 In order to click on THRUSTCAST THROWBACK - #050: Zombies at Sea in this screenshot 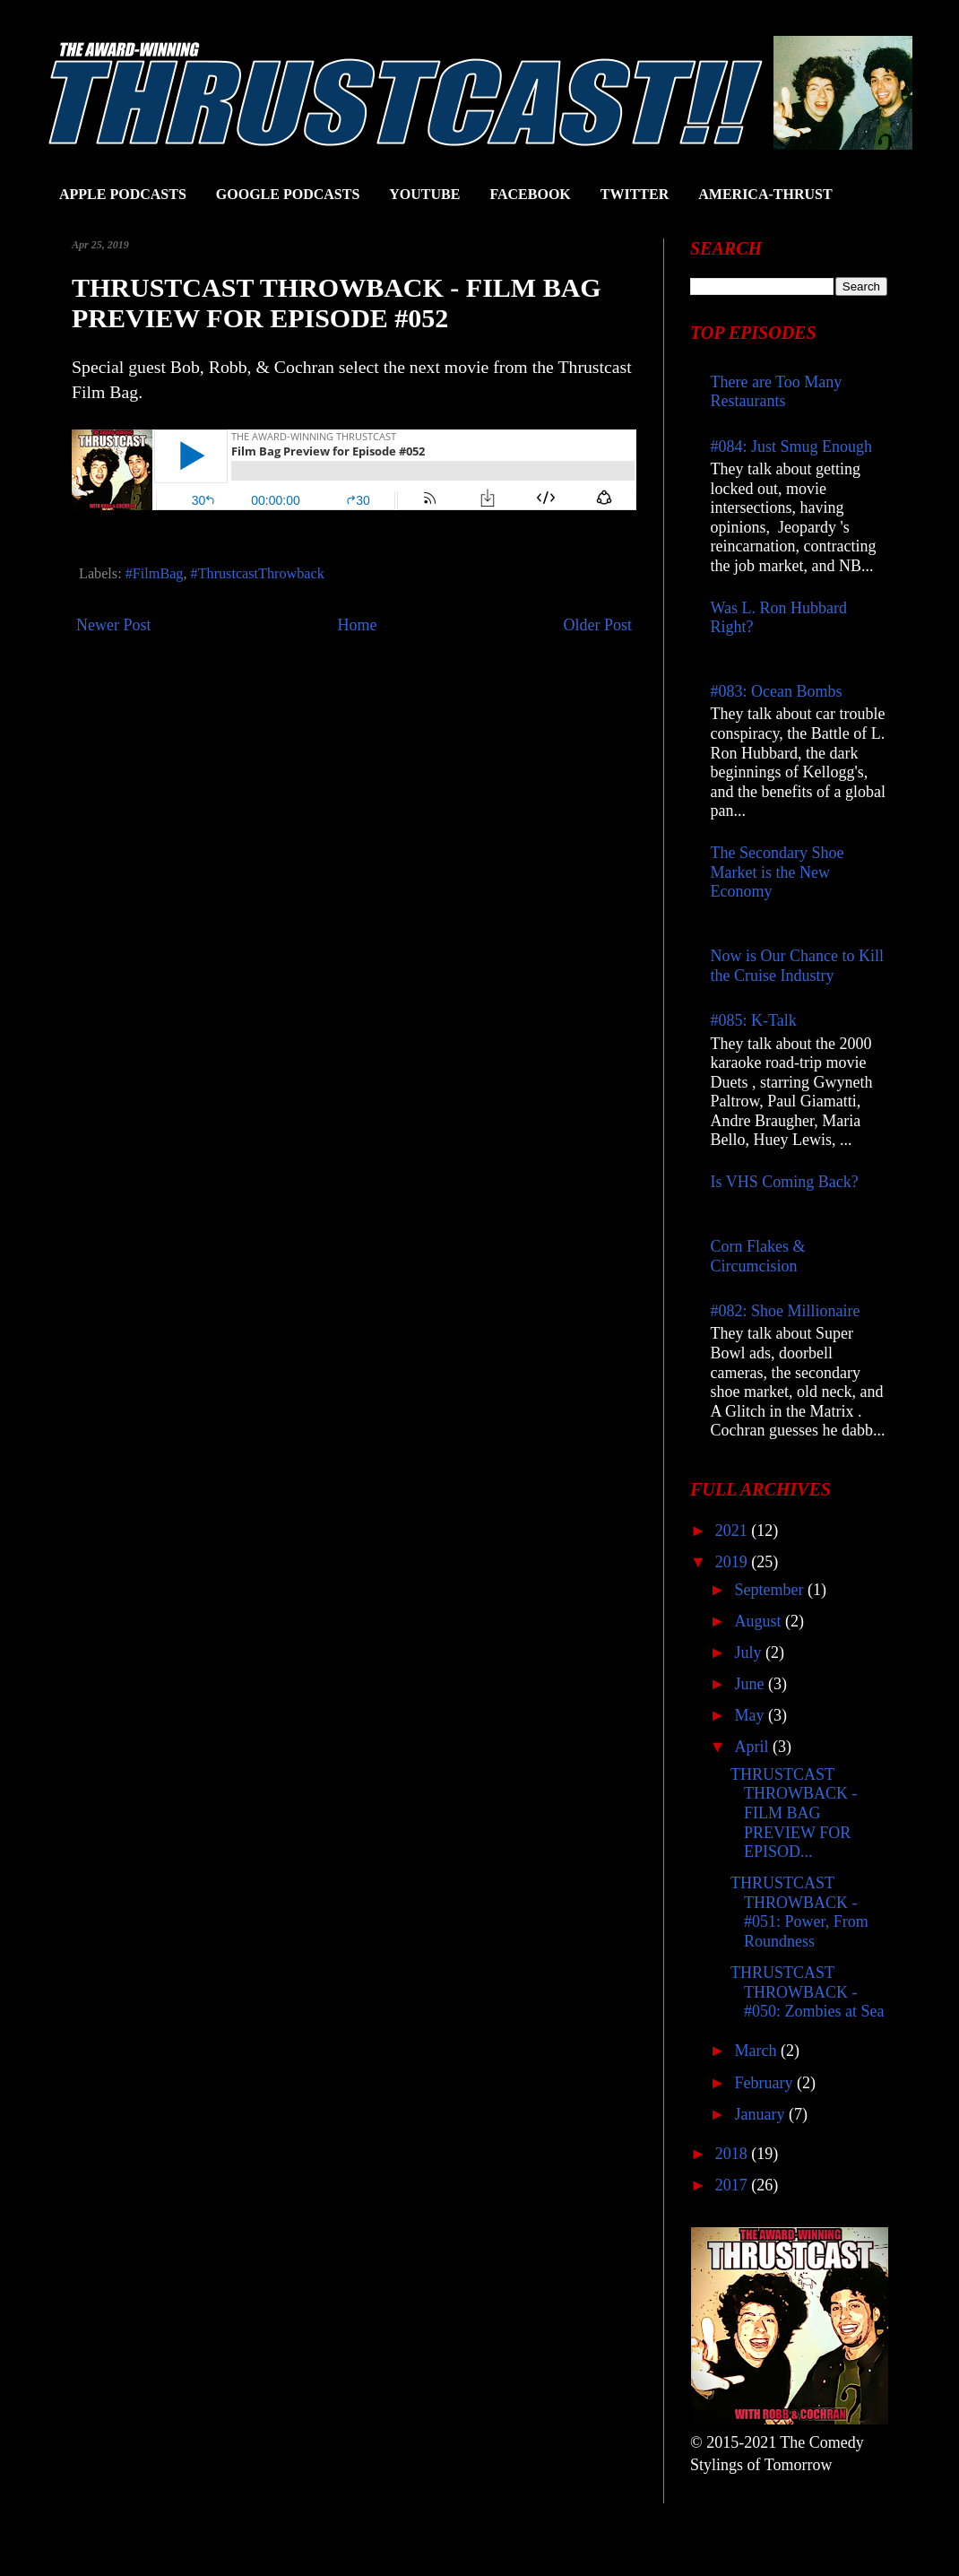, I will do `click(807, 1992)`.